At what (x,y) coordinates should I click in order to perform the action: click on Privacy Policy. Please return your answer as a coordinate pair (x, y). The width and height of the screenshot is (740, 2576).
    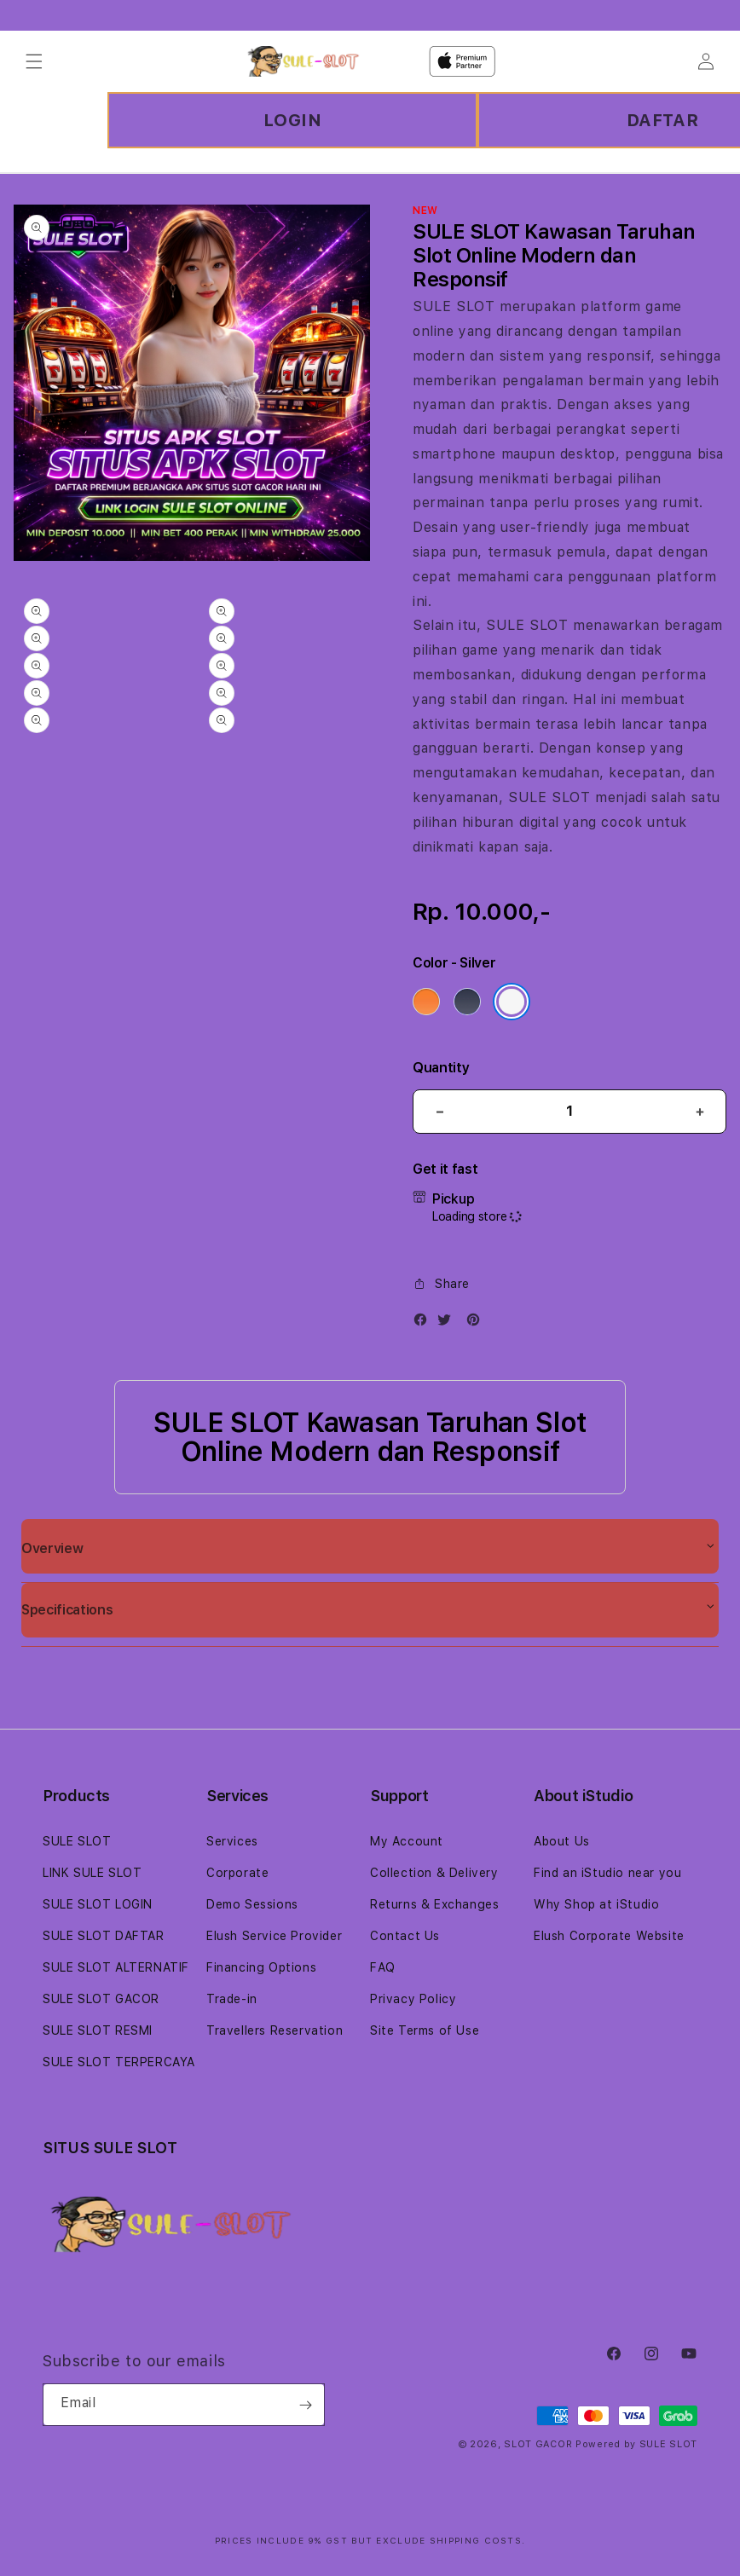
    Looking at the image, I should click on (413, 1999).